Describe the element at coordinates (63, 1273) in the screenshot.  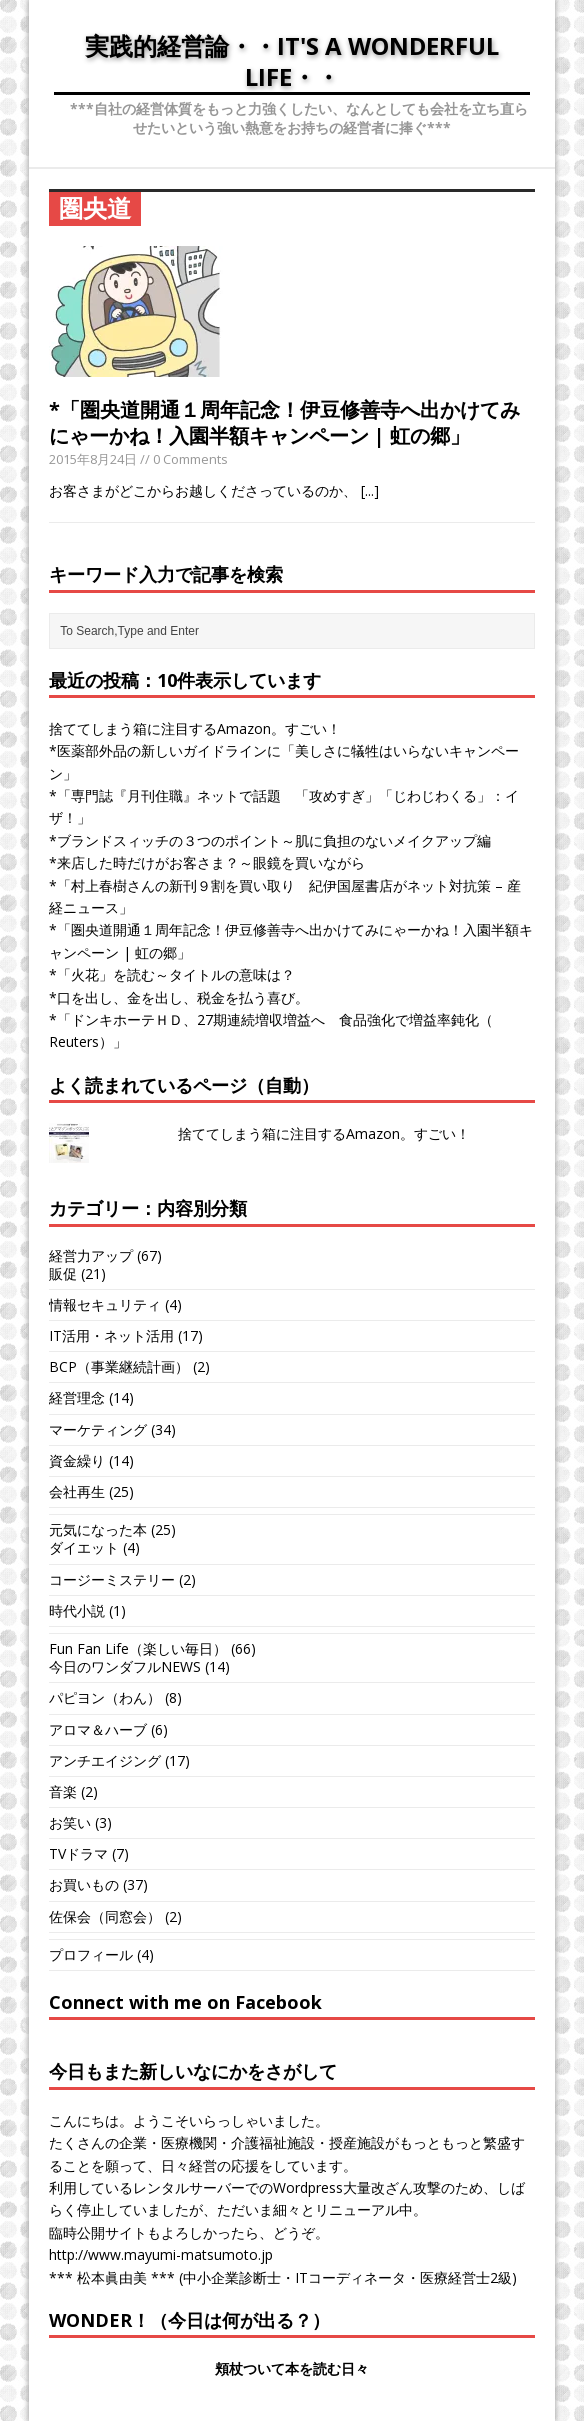
I see `販促` at that location.